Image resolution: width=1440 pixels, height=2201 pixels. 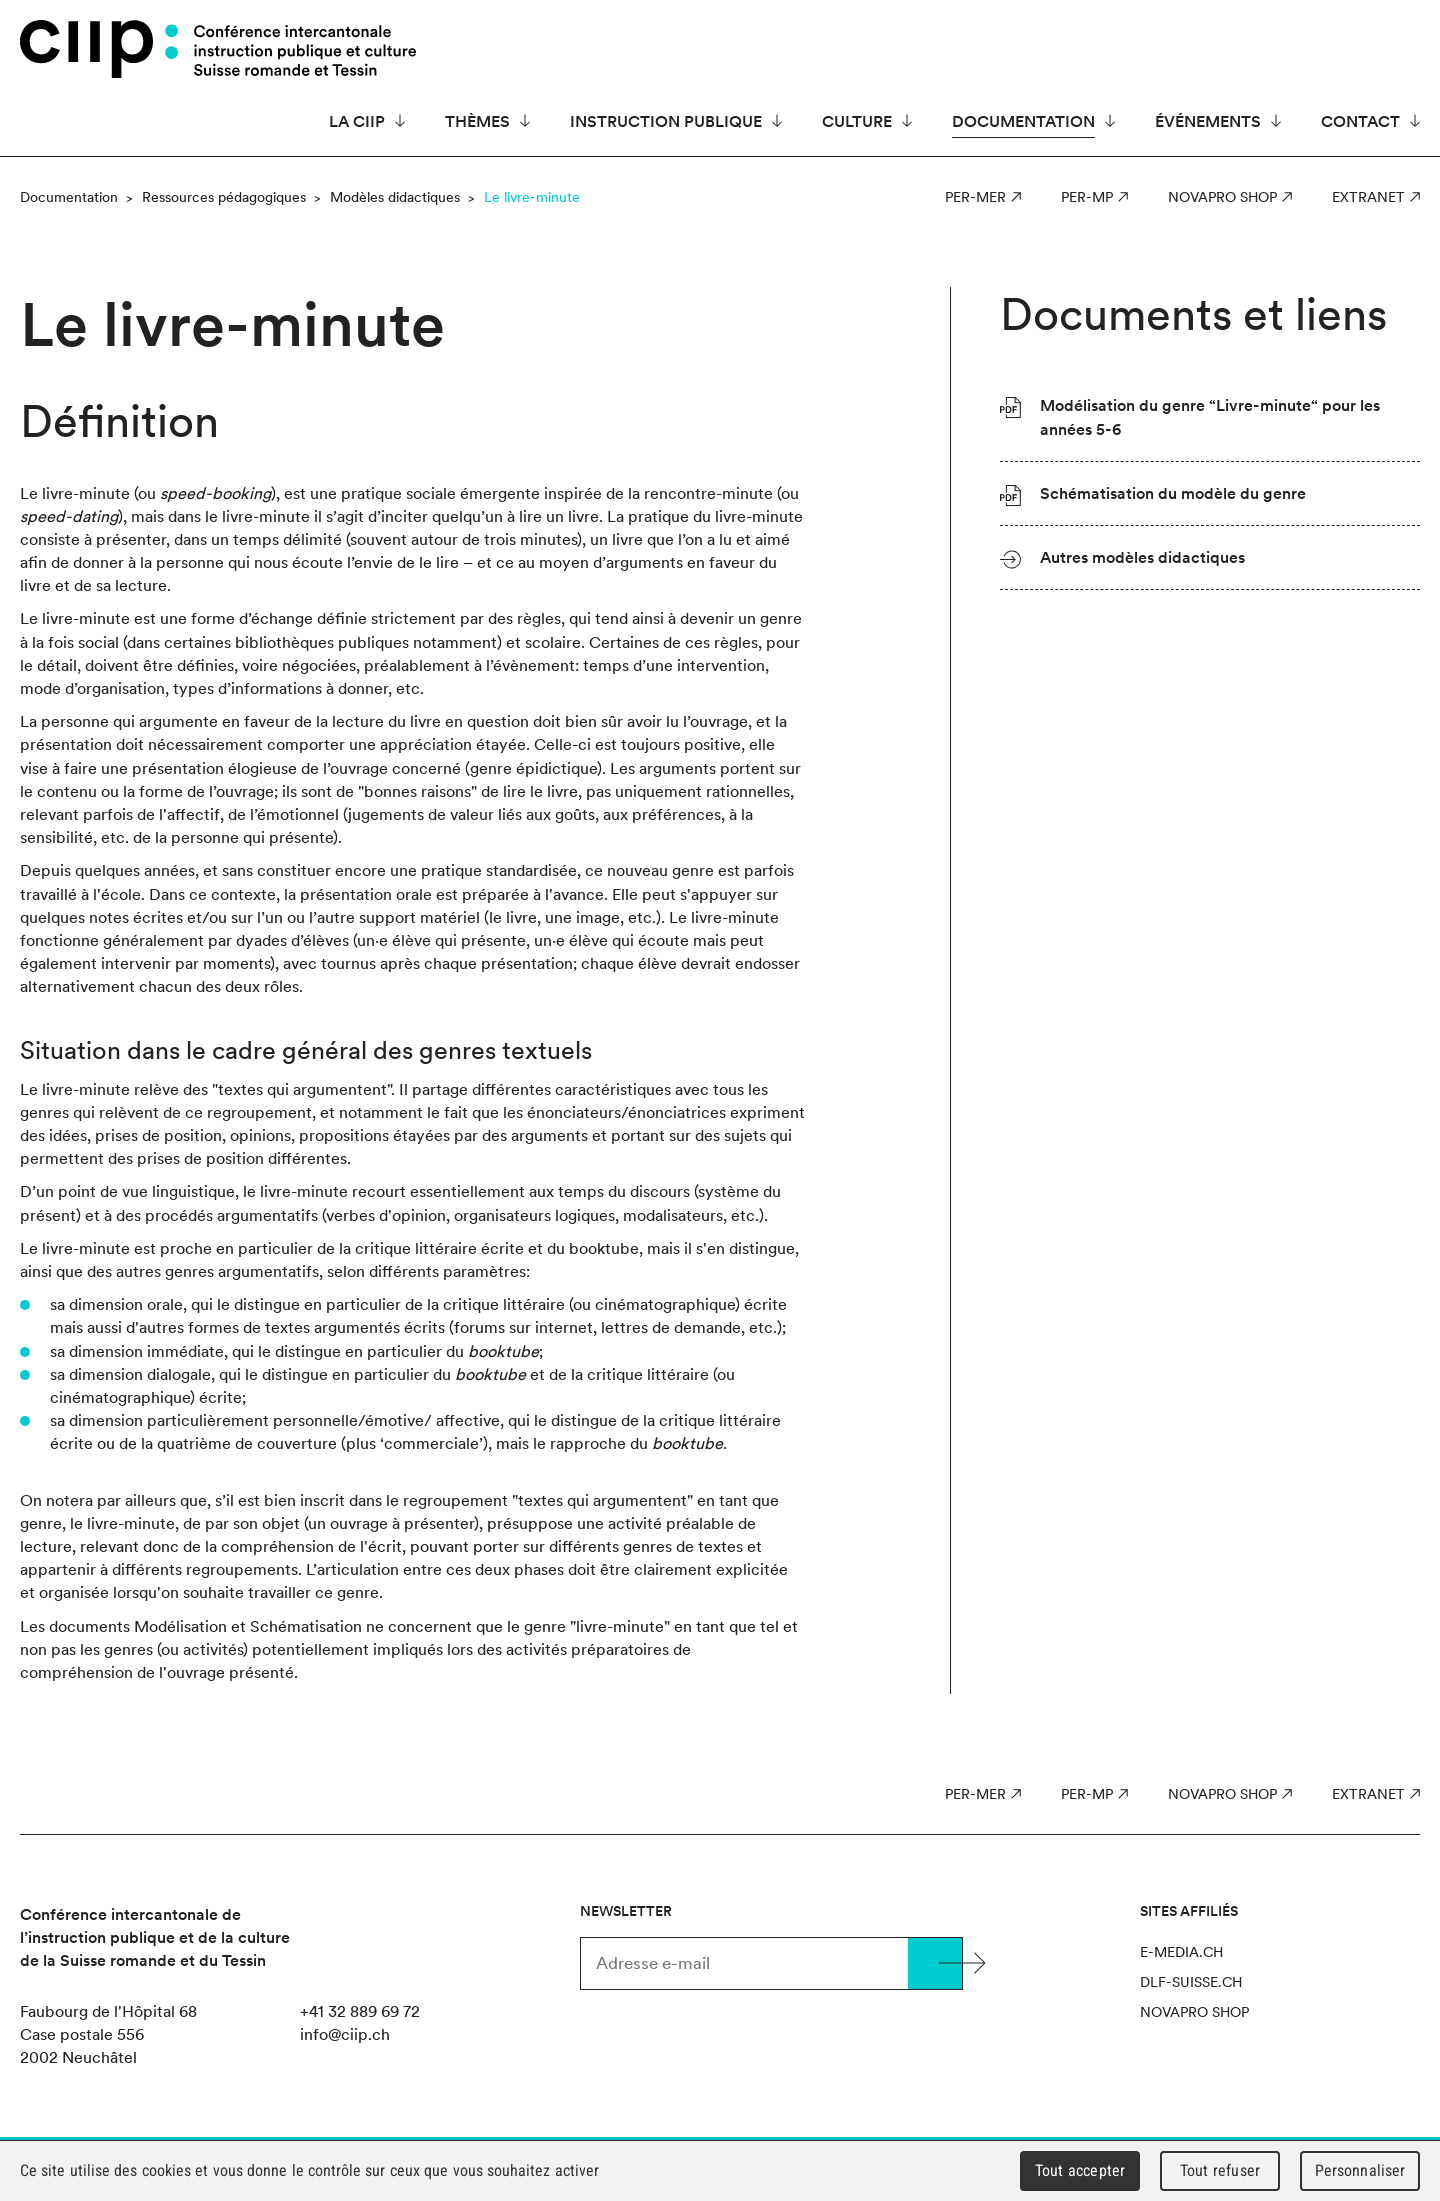 What do you see at coordinates (857, 121) in the screenshot?
I see `Culture` at bounding box center [857, 121].